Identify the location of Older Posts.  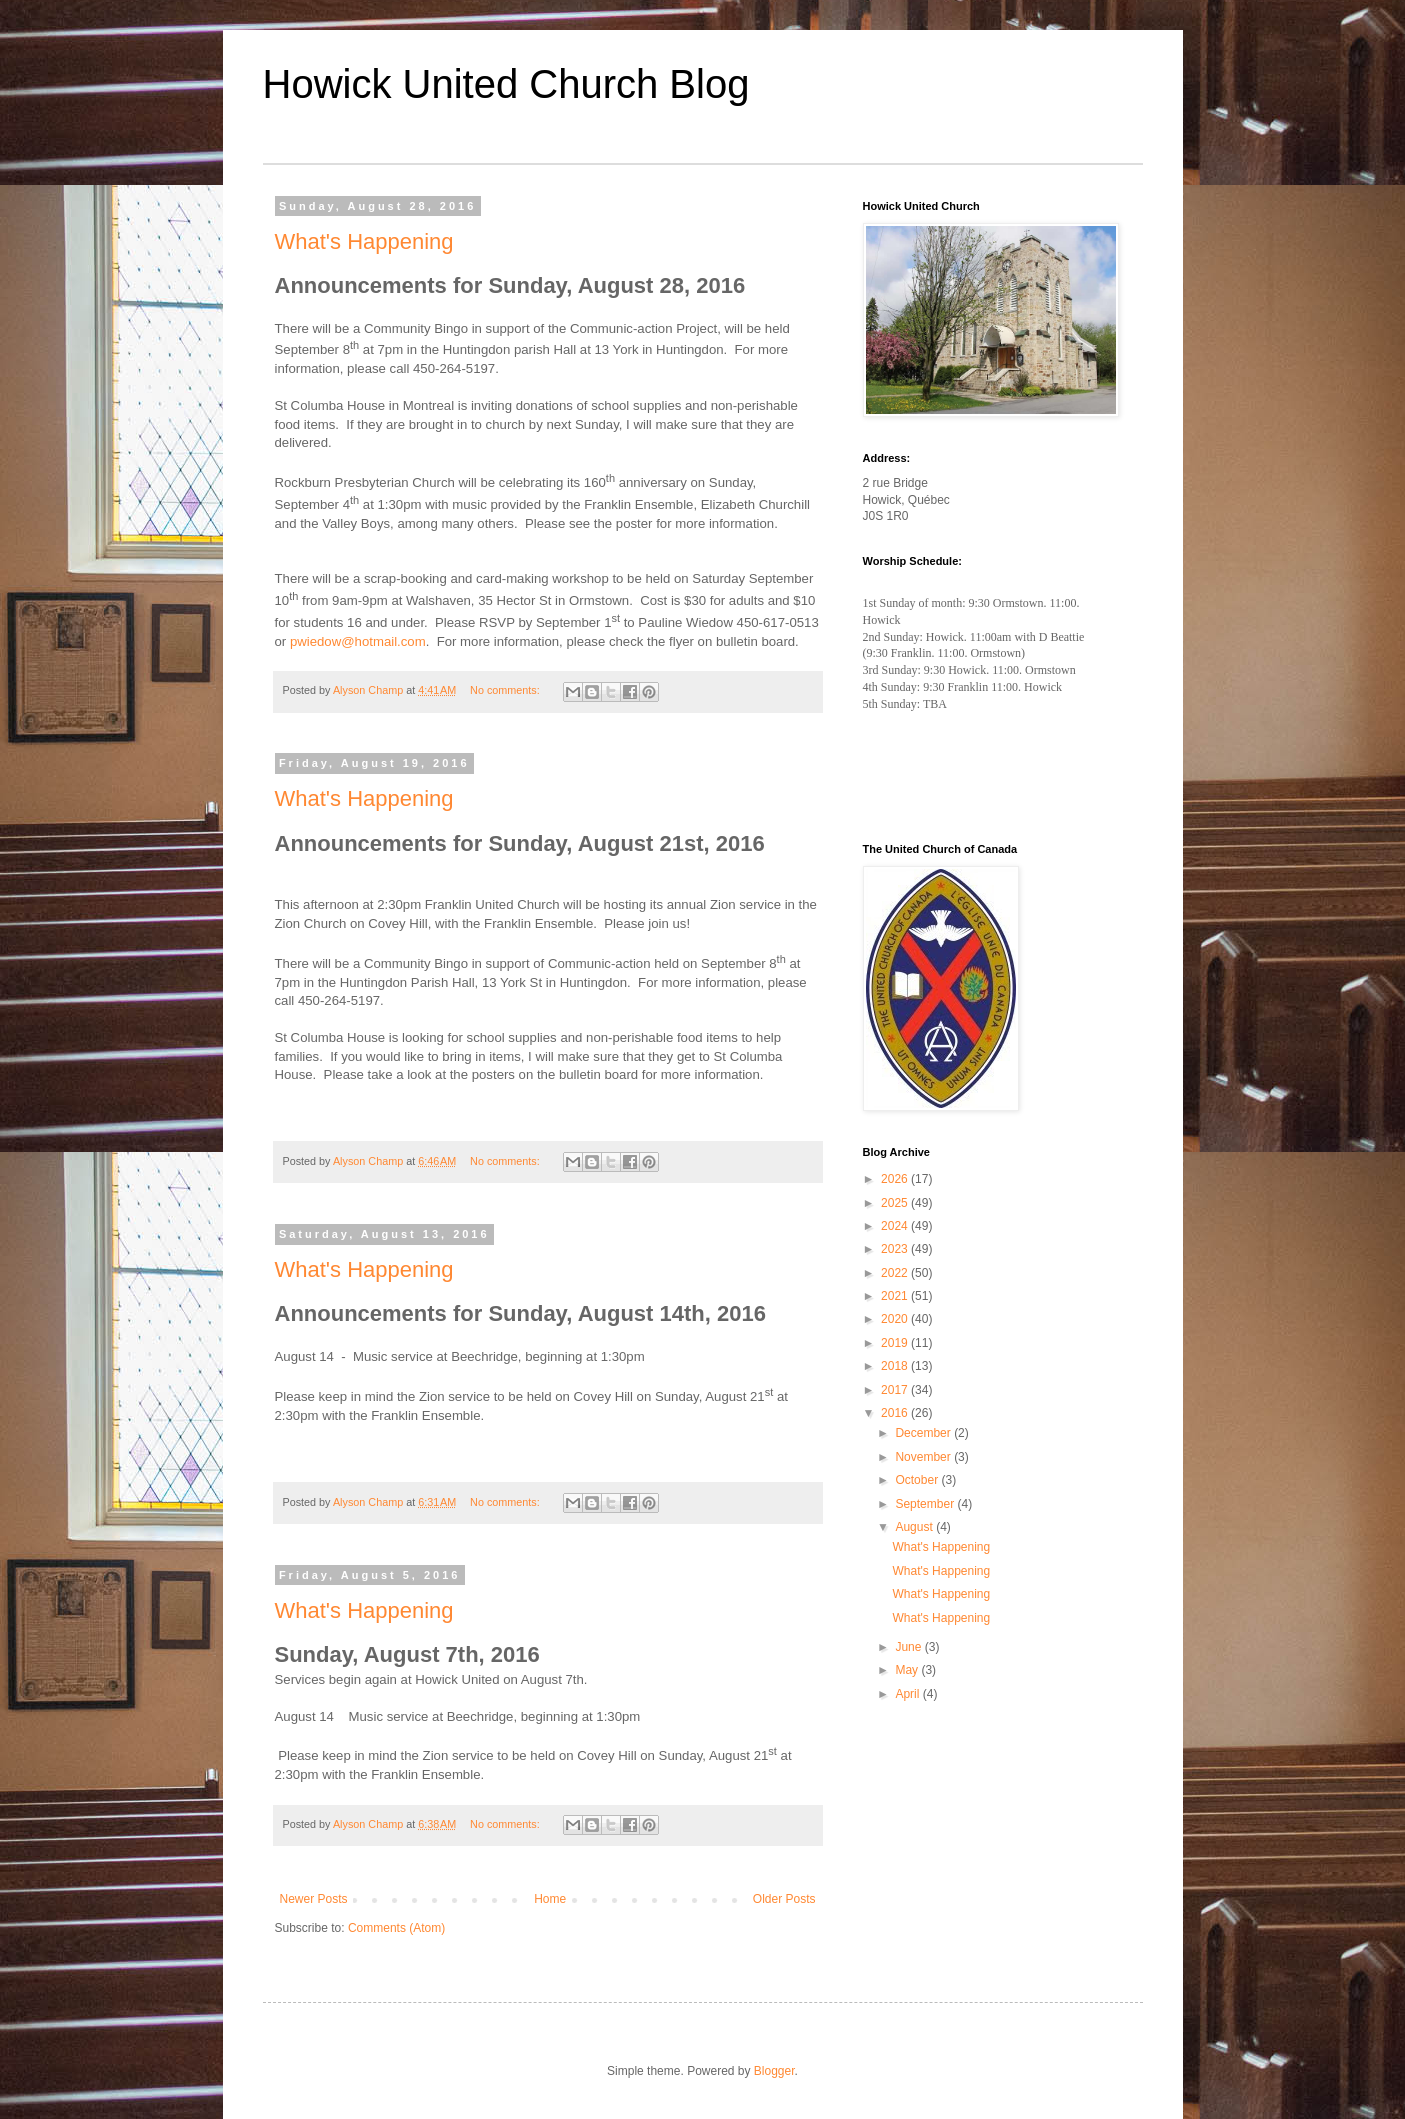
(784, 1899).